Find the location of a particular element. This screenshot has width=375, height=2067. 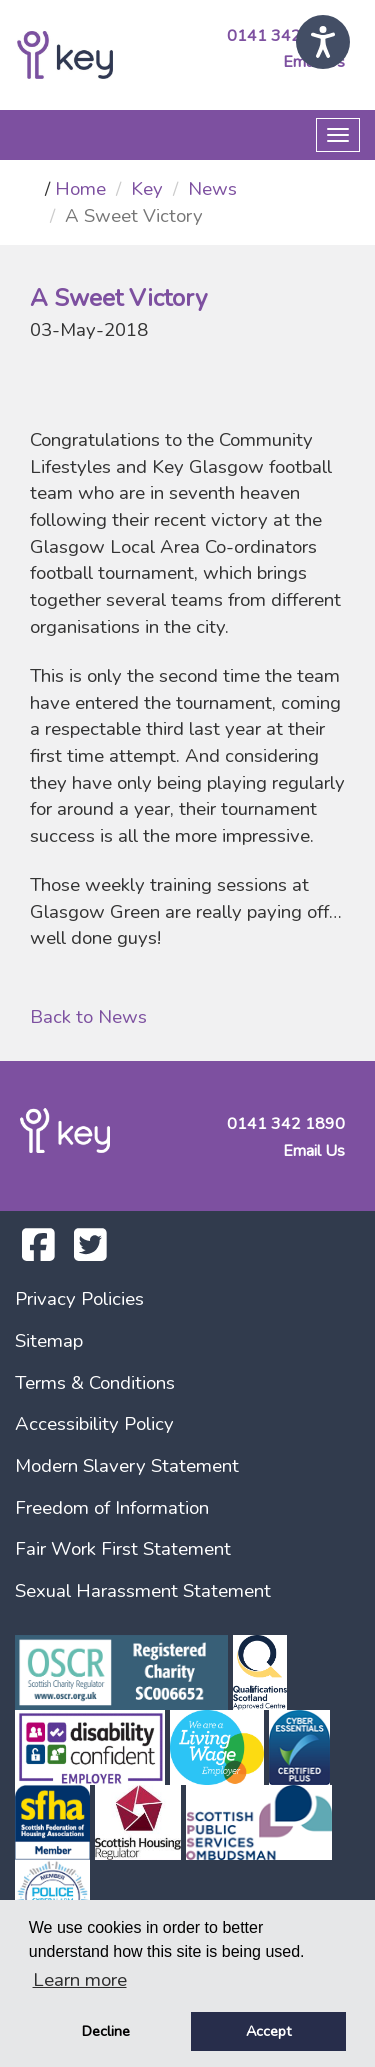

Accept [button] is located at coordinates (268, 2031).